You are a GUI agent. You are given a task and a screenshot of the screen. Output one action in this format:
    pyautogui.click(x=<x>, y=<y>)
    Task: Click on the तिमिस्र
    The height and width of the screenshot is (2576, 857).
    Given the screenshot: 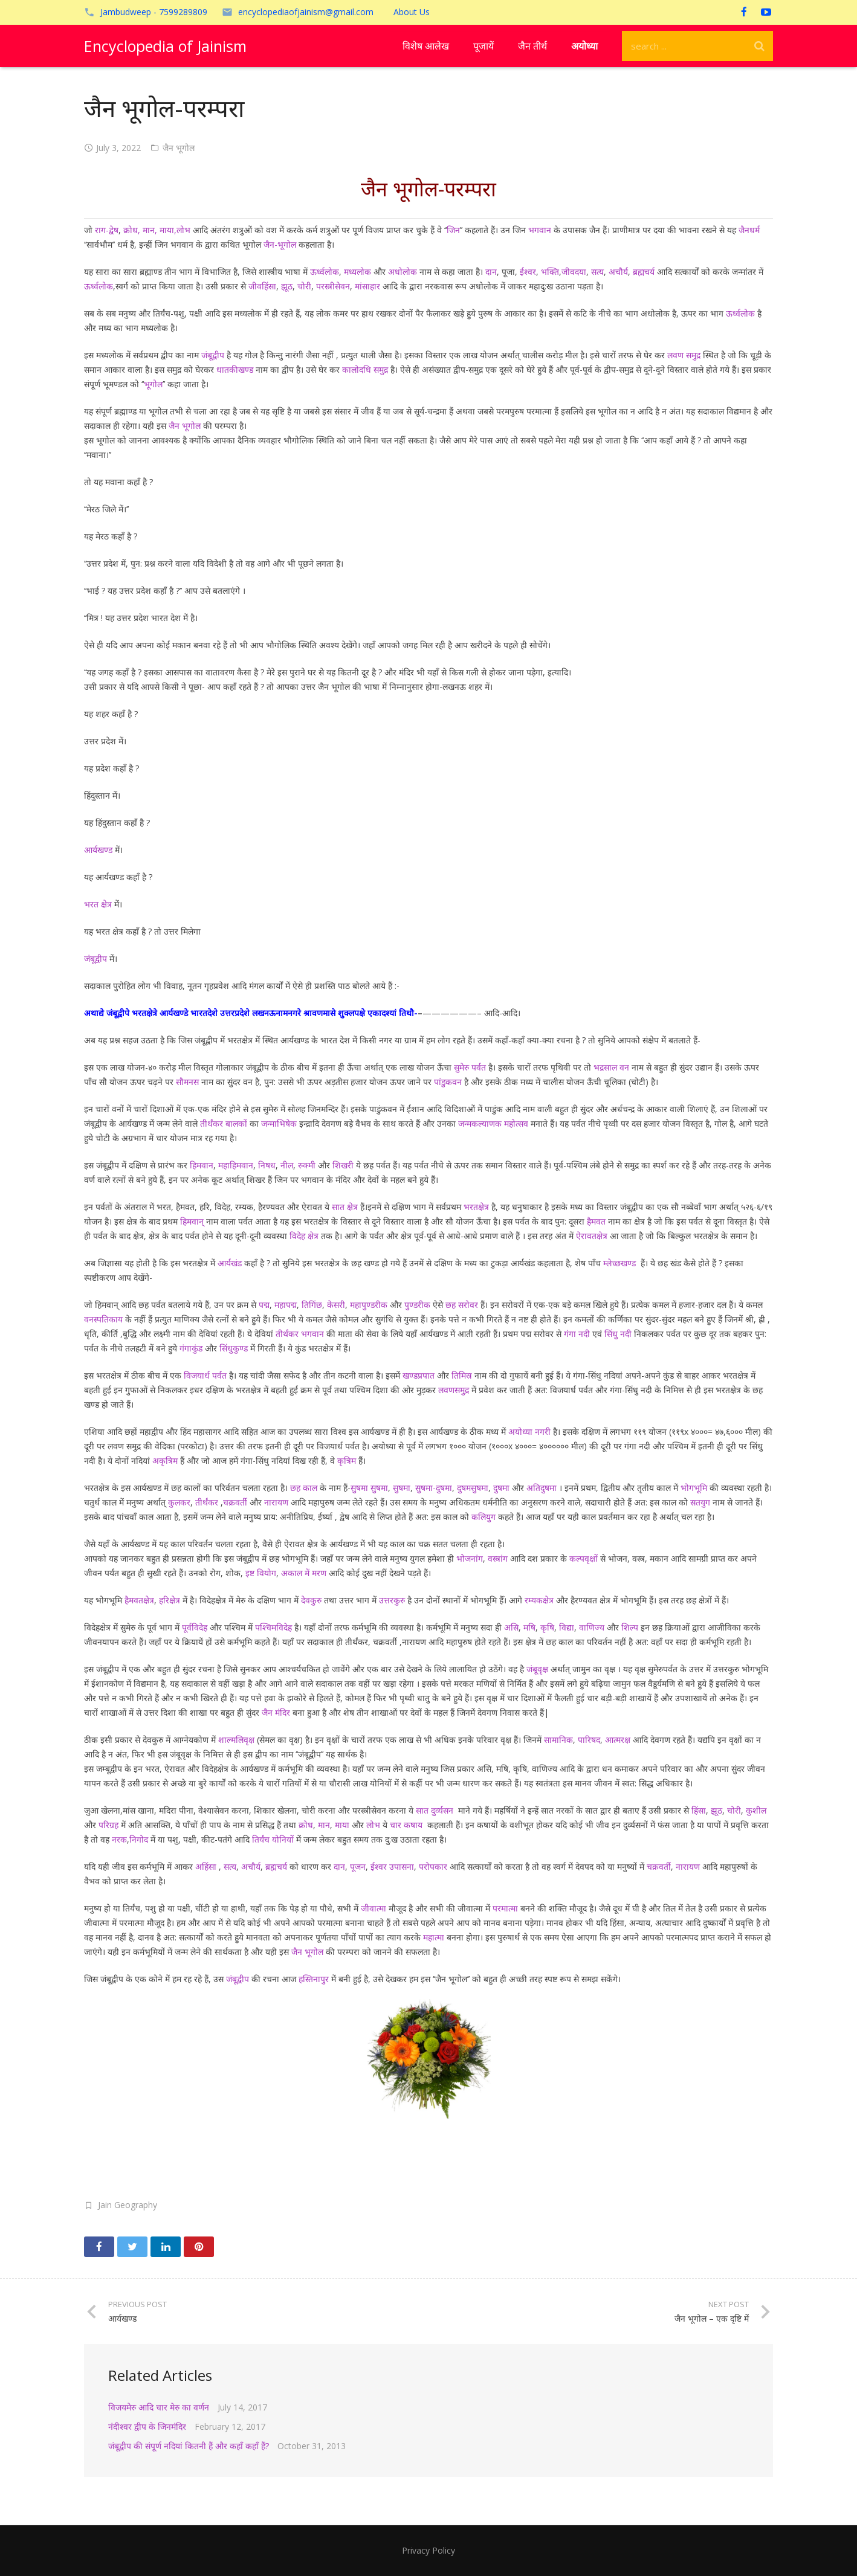 What is the action you would take?
    pyautogui.click(x=461, y=1375)
    